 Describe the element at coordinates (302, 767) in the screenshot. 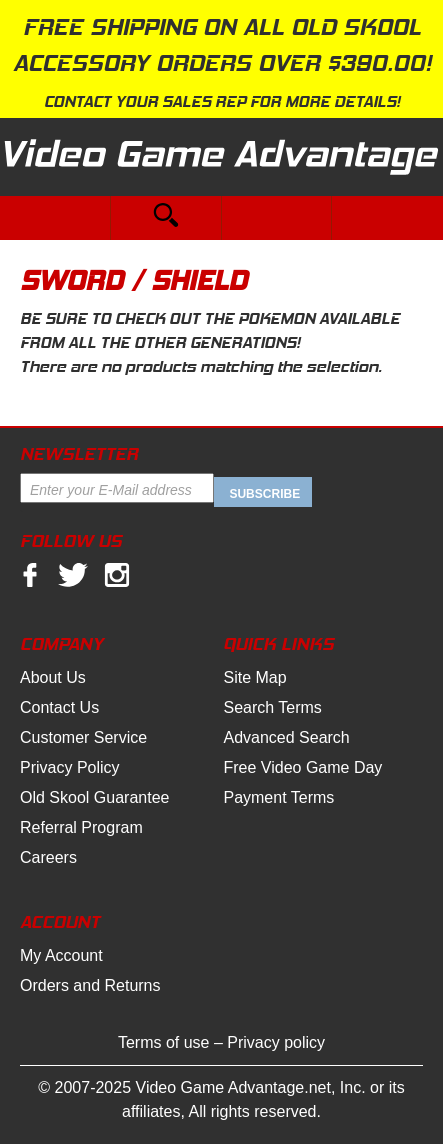

I see `Free Video Game Day` at that location.